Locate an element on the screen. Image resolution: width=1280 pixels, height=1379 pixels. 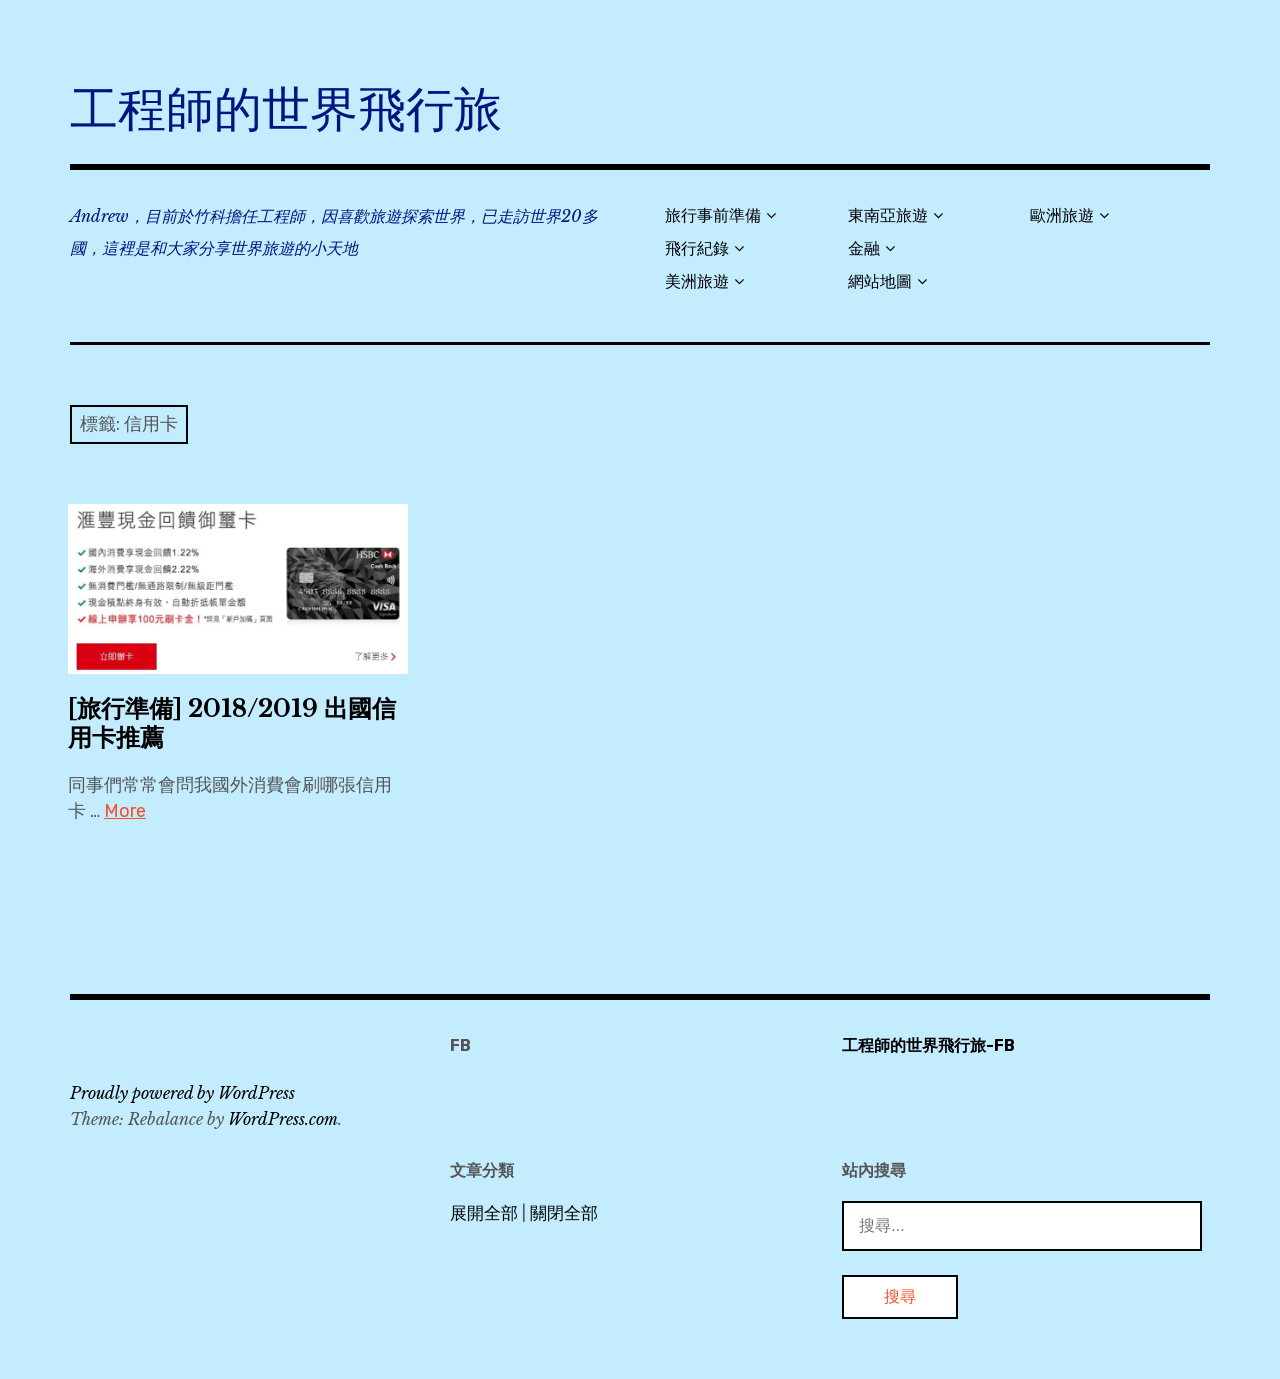
歐洲旅遊 is located at coordinates (1062, 215).